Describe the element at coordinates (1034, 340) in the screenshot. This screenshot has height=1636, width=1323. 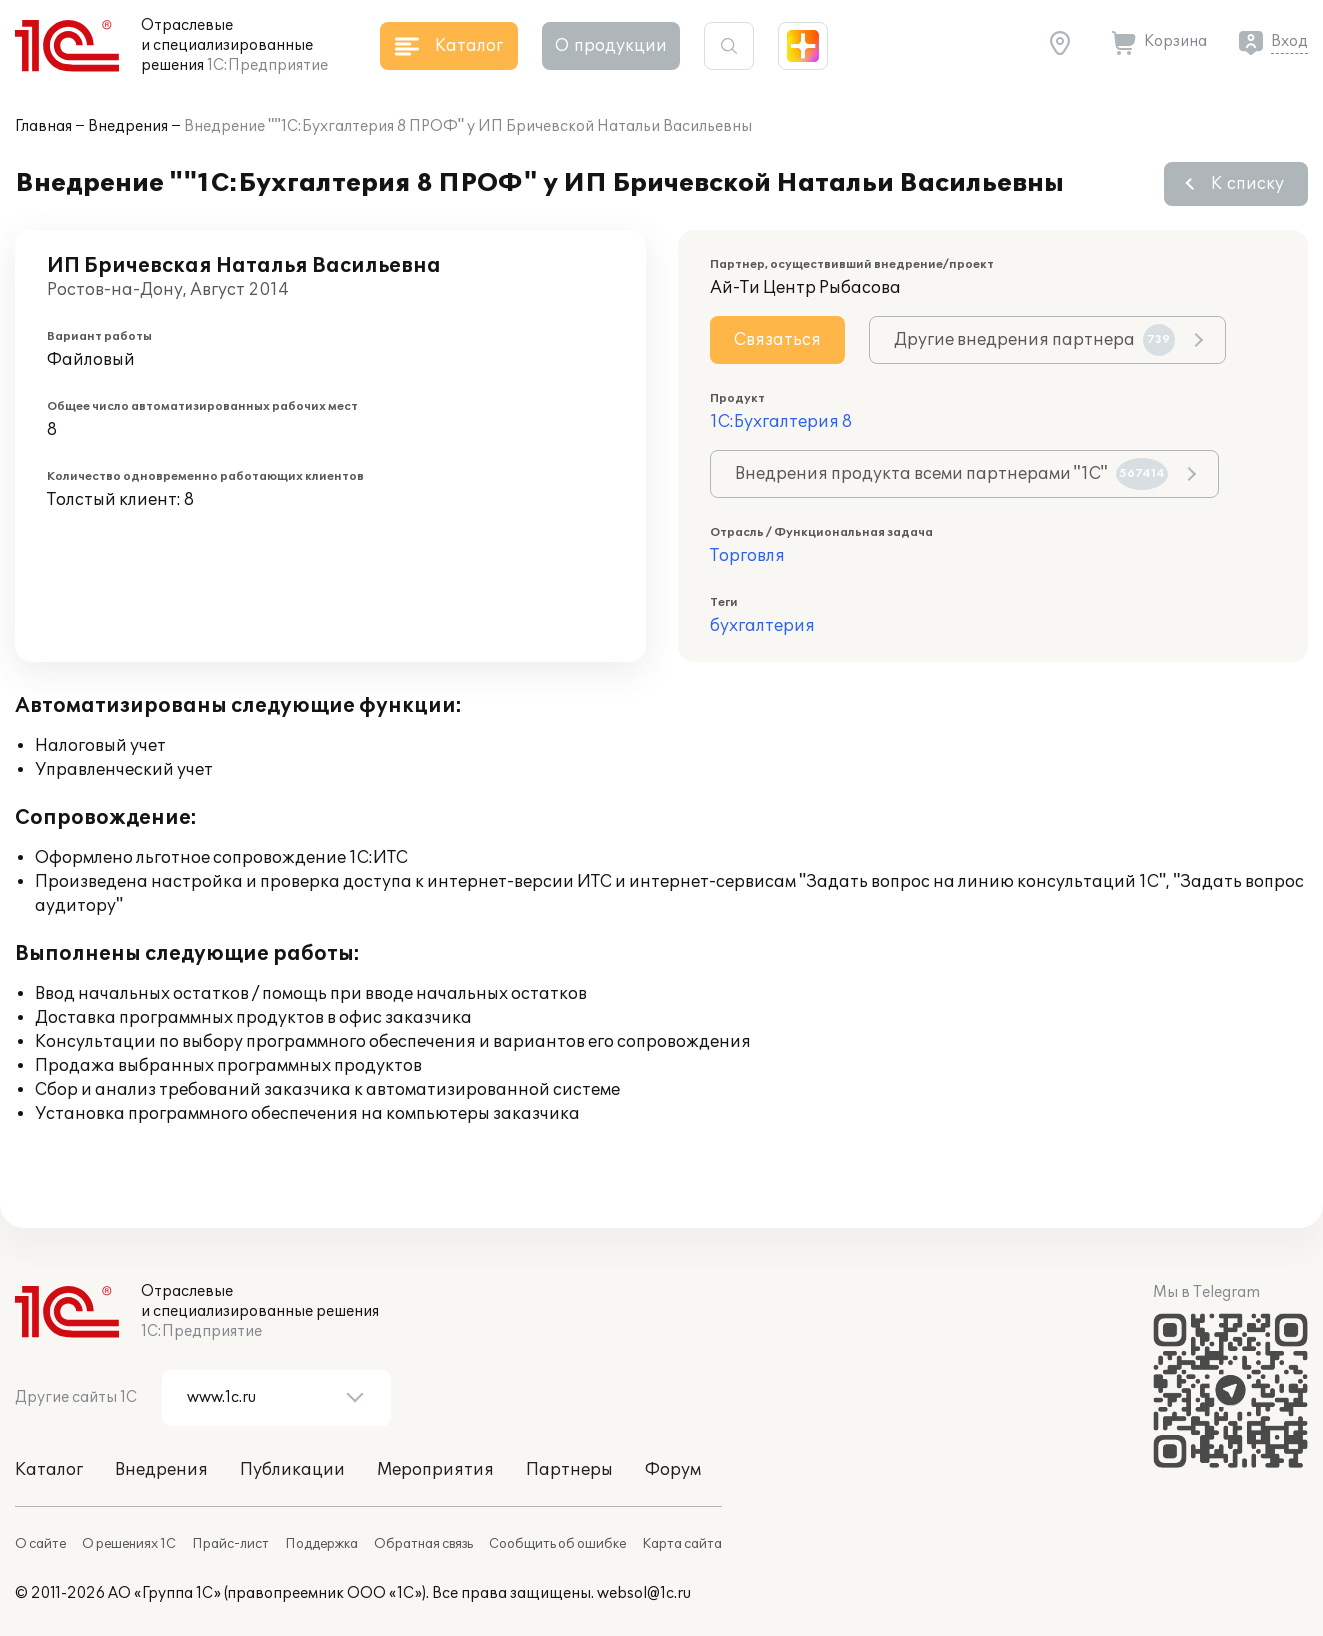
I see `Другие внедрения партнера` at that location.